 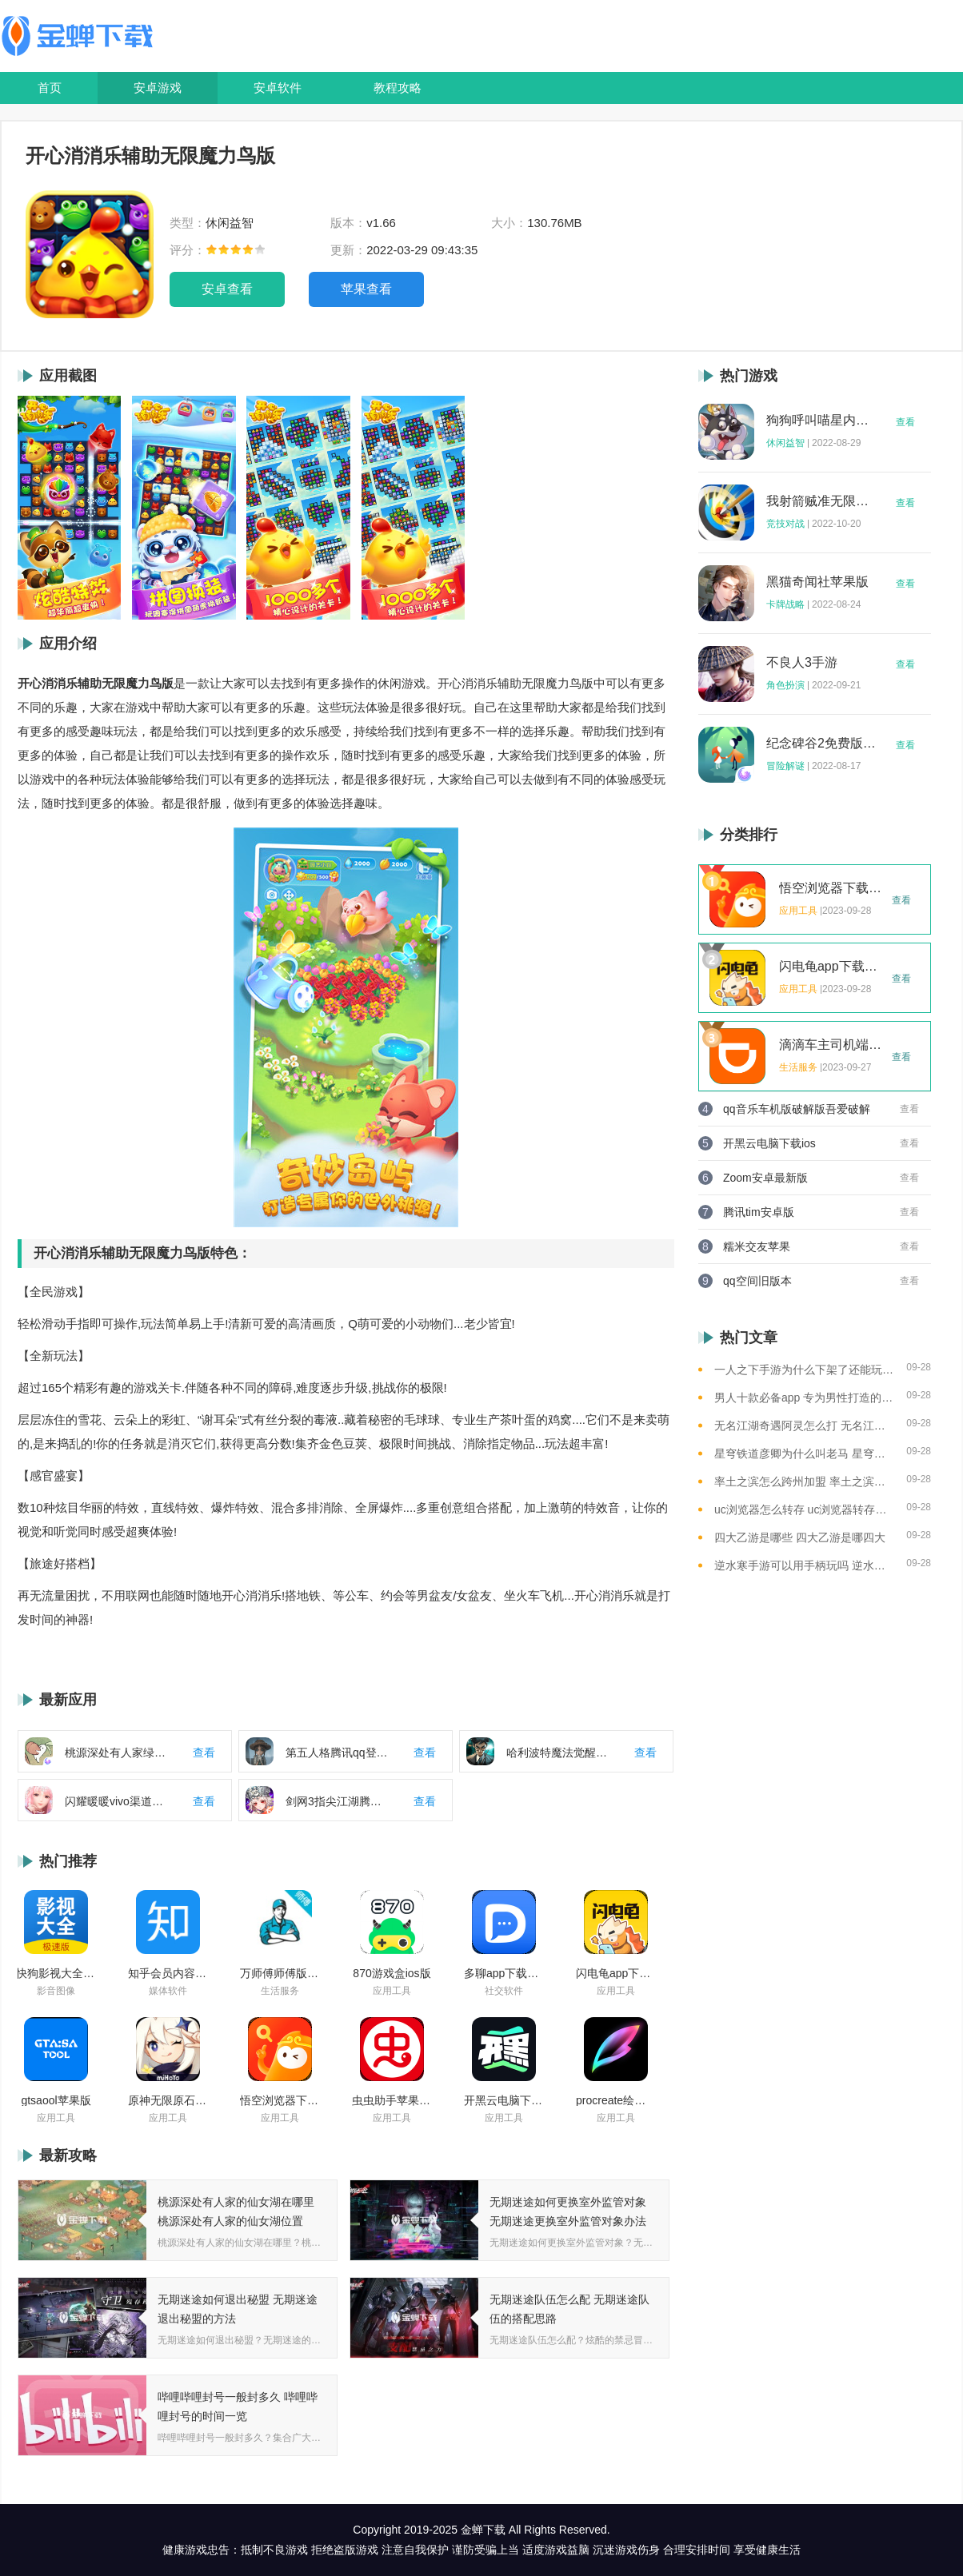 What do you see at coordinates (757, 1280) in the screenshot?
I see `qq空间旧版本` at bounding box center [757, 1280].